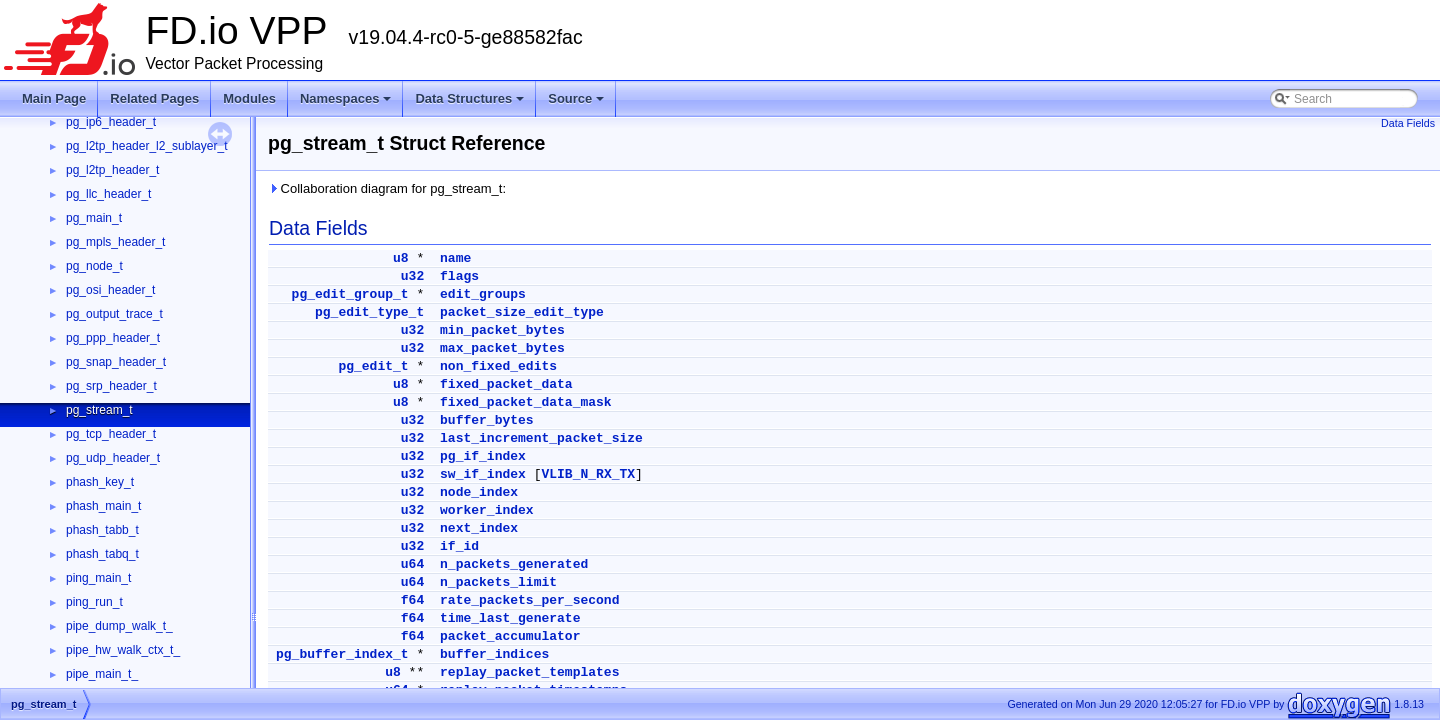 The height and width of the screenshot is (720, 1440). What do you see at coordinates (111, 122) in the screenshot?
I see `pg_ip6_header_t` at bounding box center [111, 122].